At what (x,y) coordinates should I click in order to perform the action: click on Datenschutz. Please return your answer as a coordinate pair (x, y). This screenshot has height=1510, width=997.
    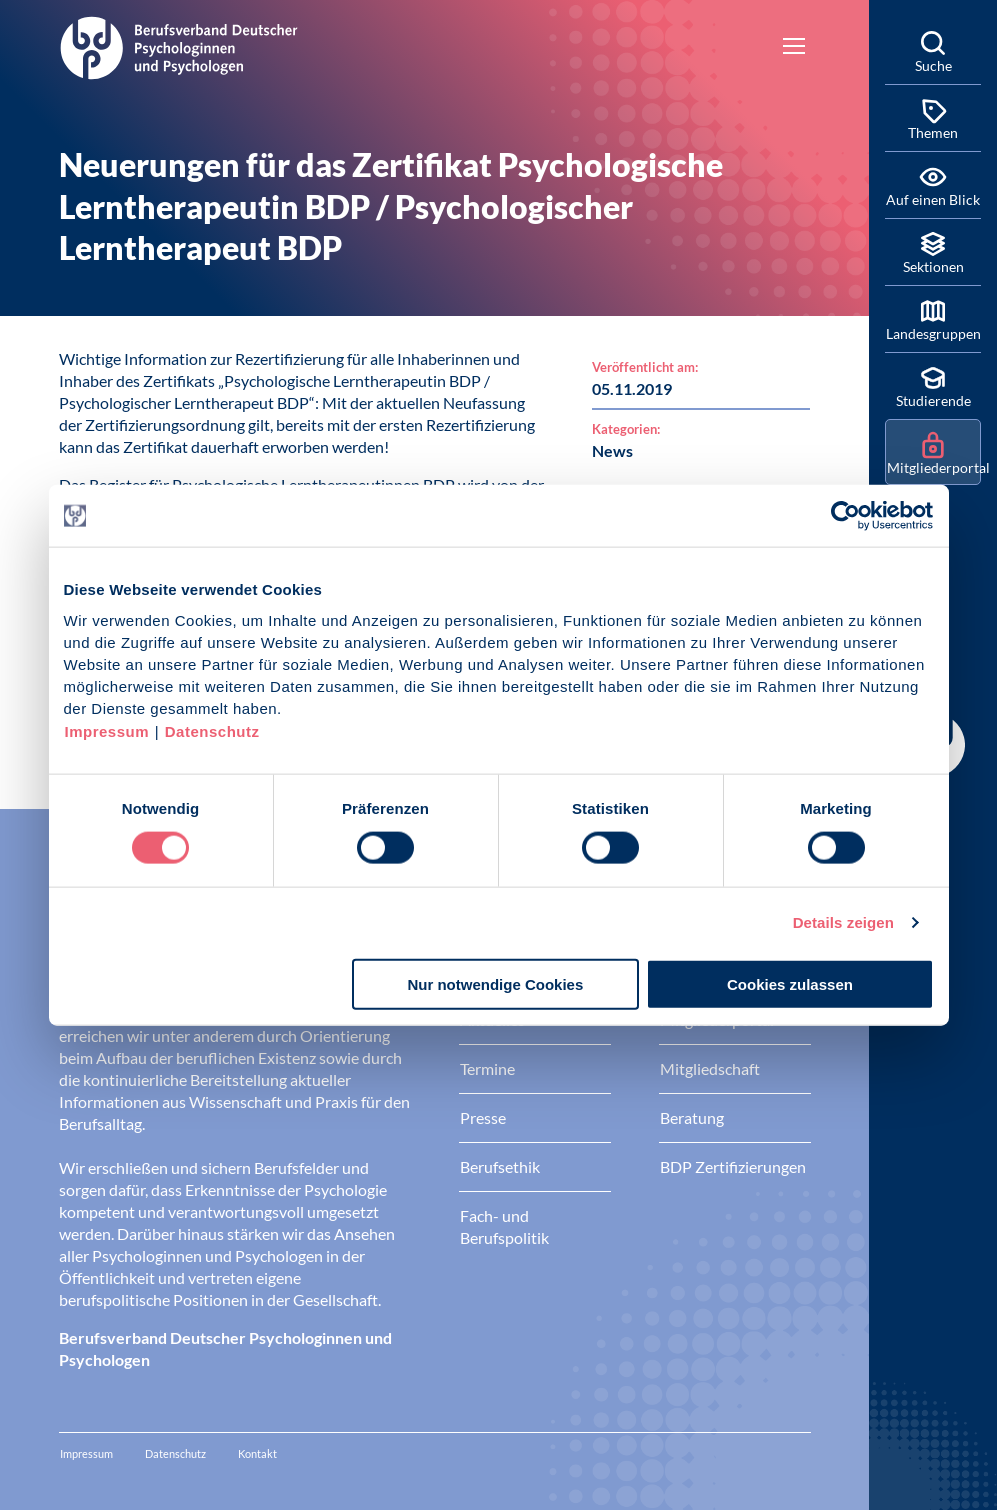
    Looking at the image, I should click on (212, 730).